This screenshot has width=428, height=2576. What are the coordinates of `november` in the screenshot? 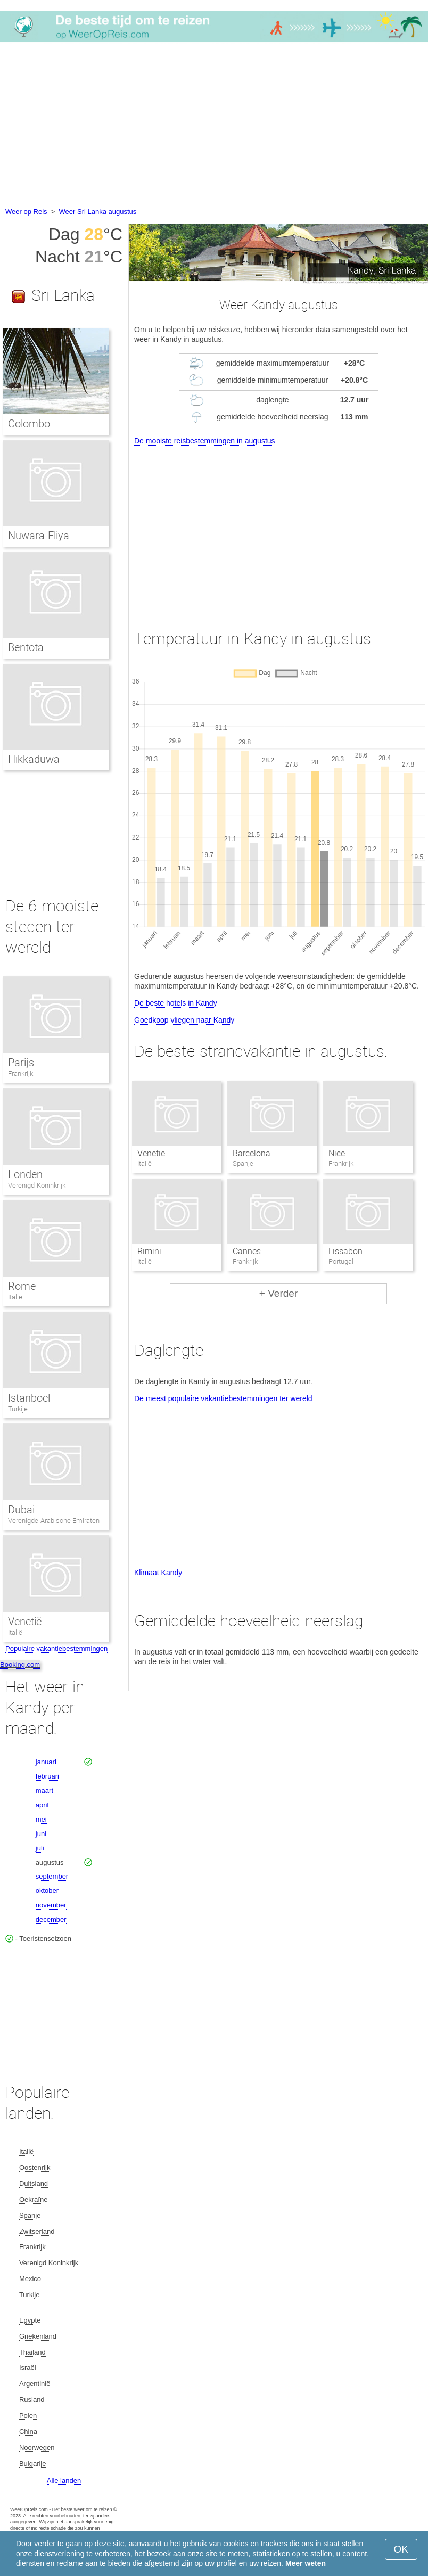 It's located at (51, 1905).